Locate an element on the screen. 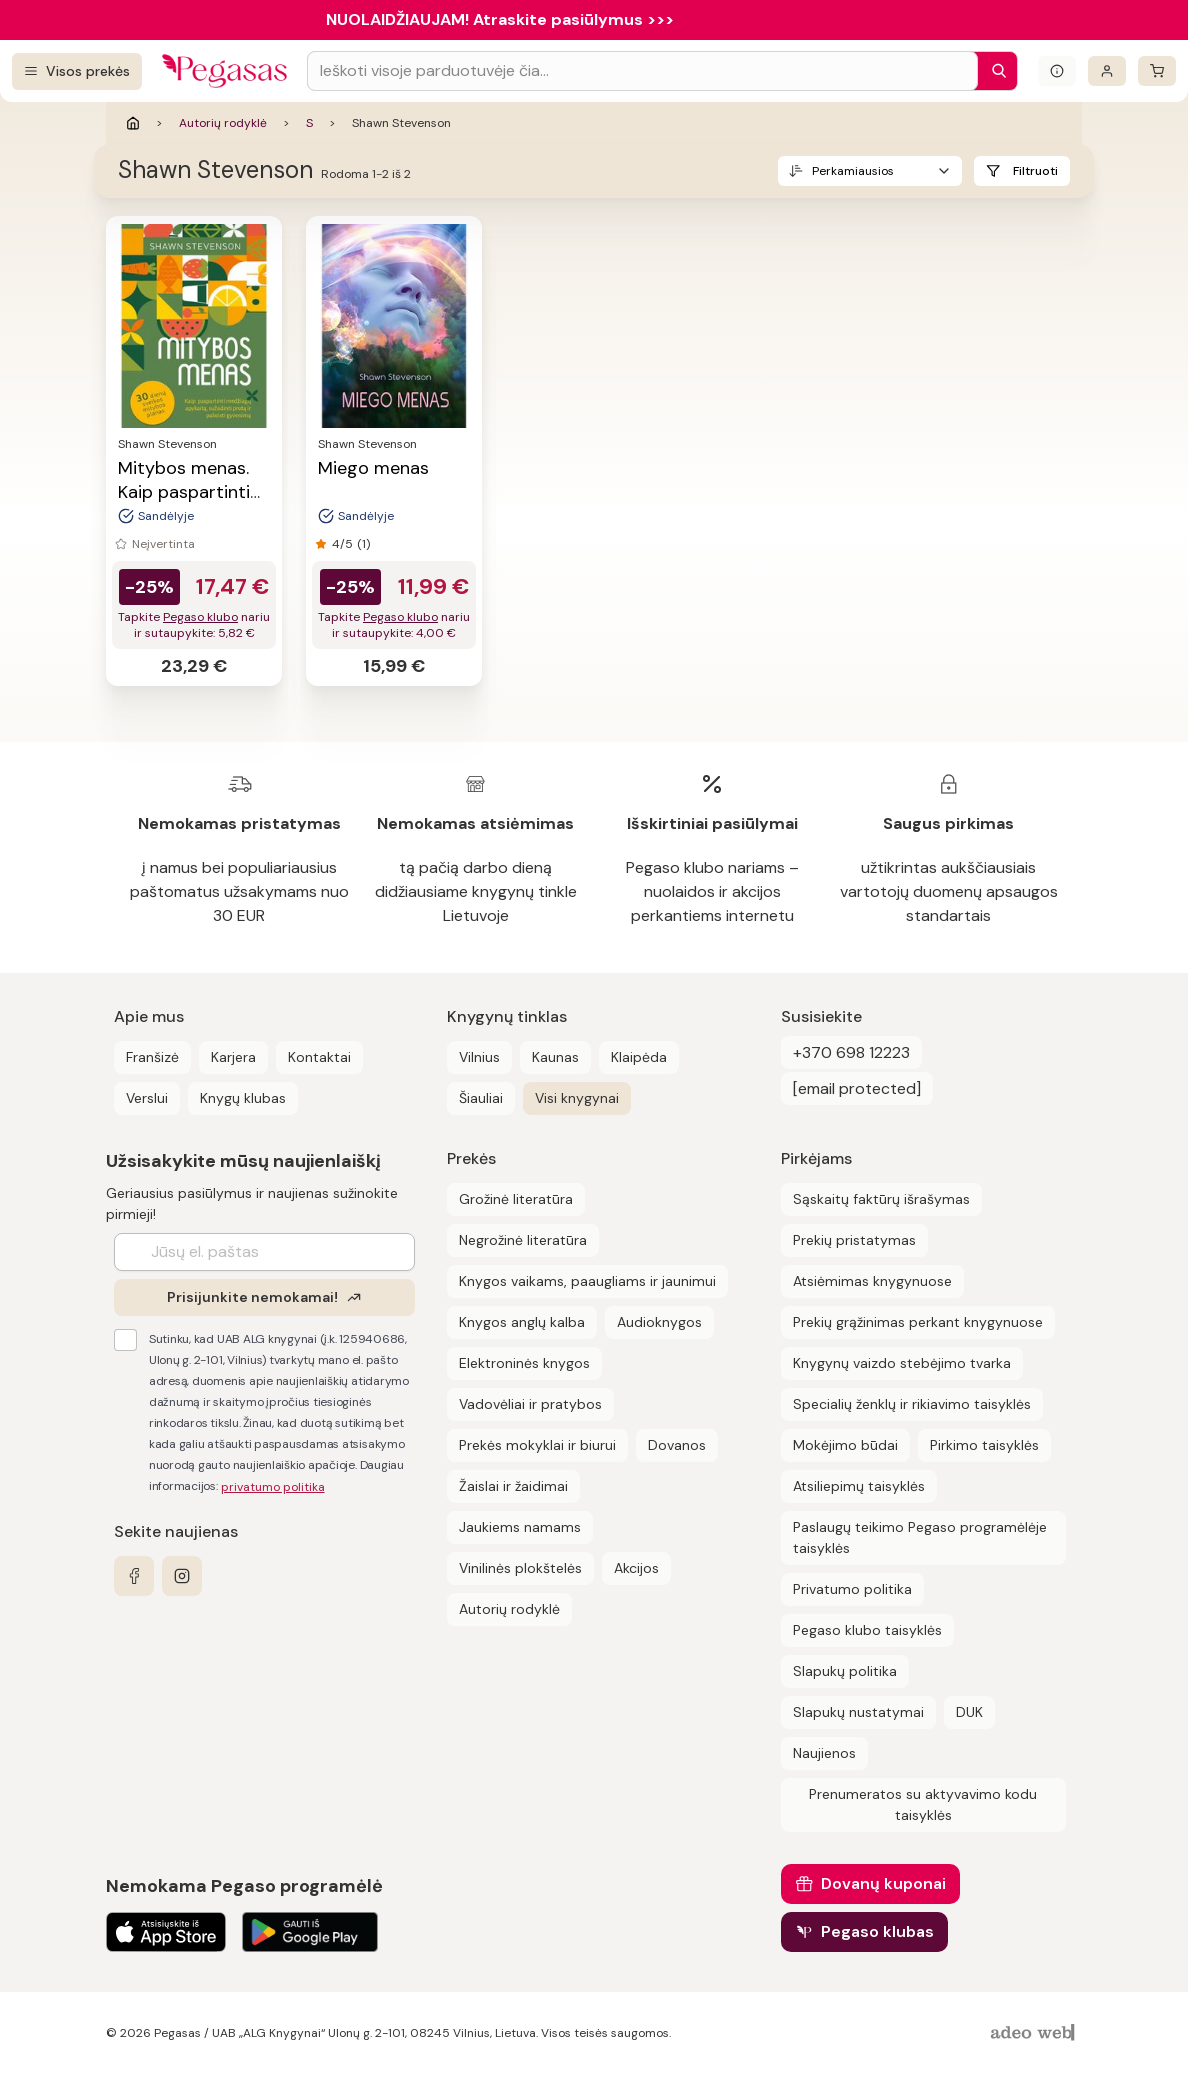 This screenshot has height=2075, width=1188. Dovanos is located at coordinates (677, 1445).